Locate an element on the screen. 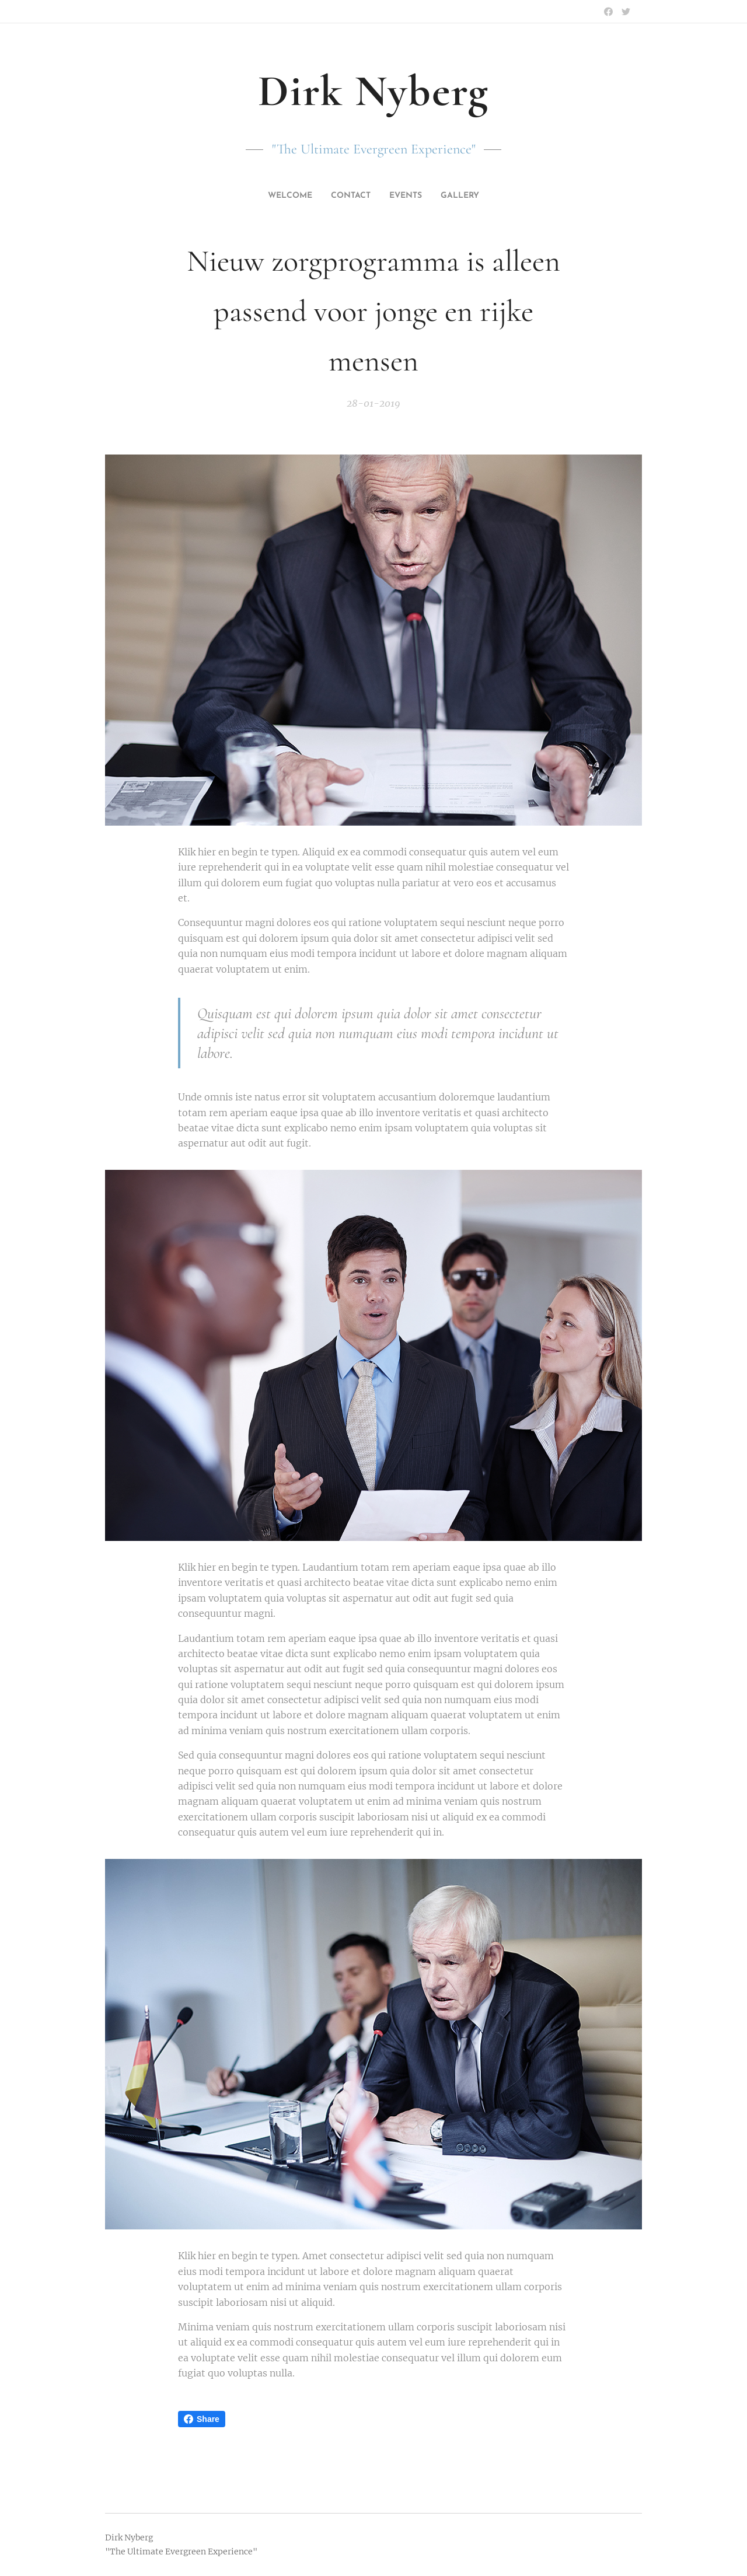 This screenshot has height=2576, width=747. [menuitem] is located at coordinates (284, 196).